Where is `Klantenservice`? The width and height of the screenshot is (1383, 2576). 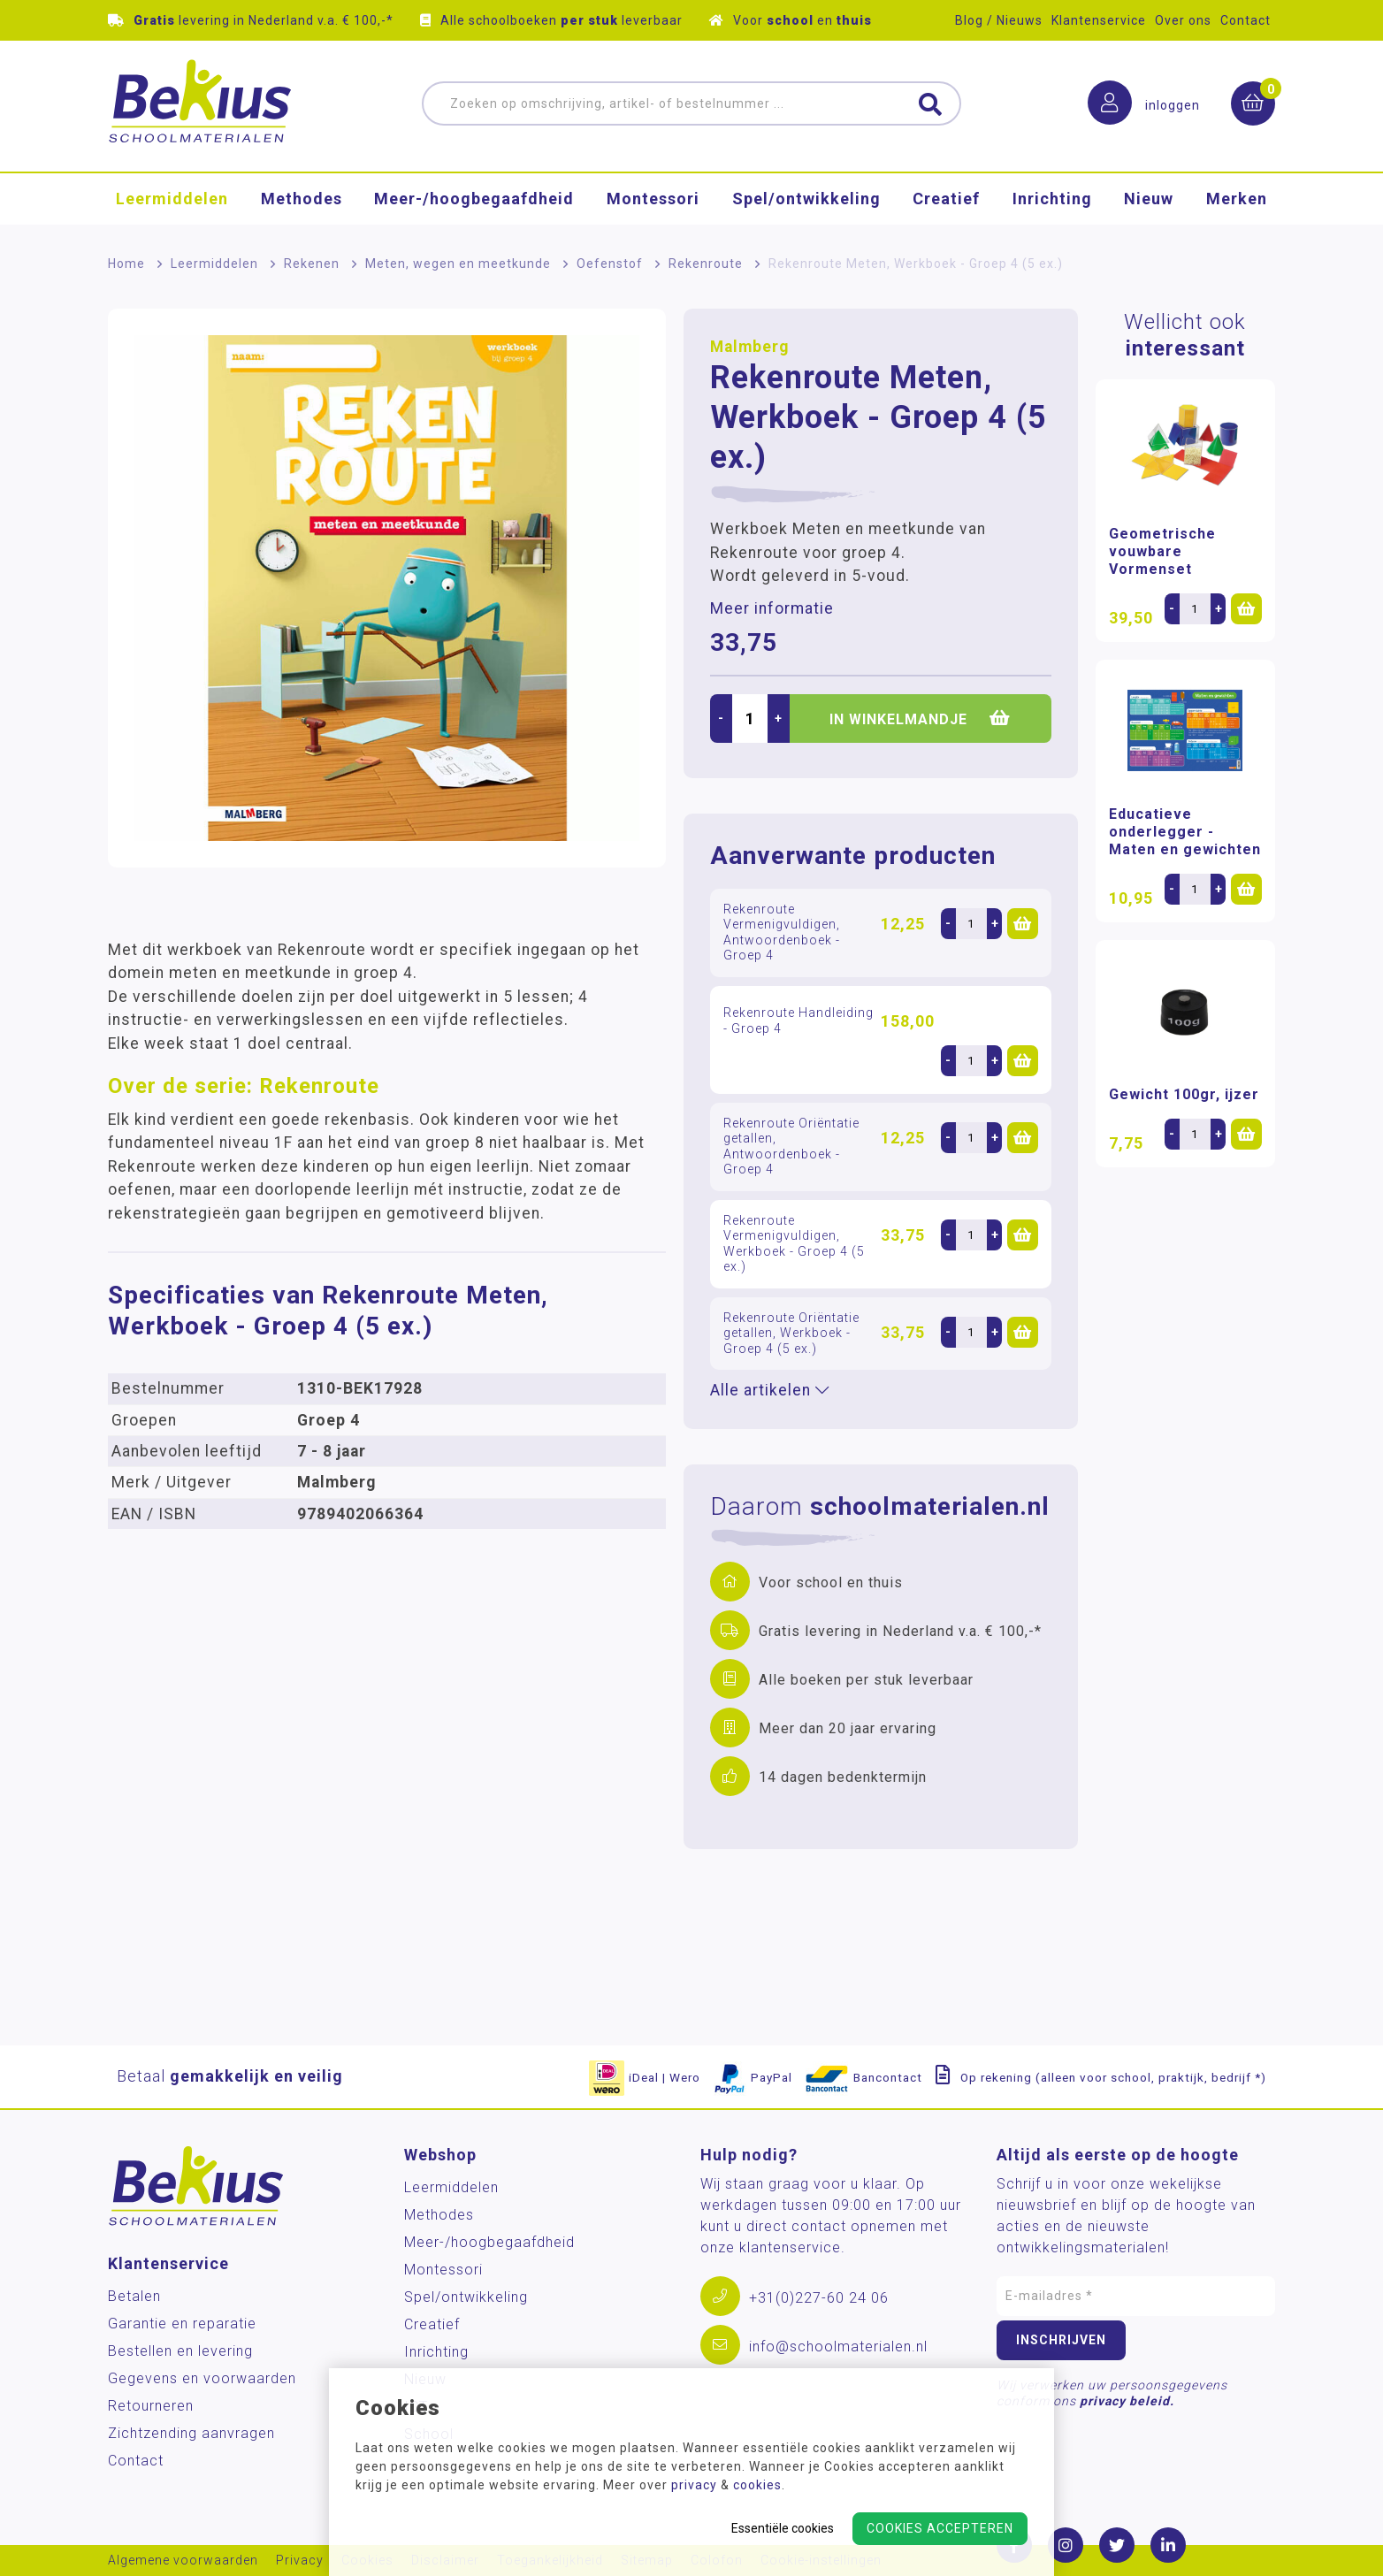
Klantenservice is located at coordinates (1098, 20).